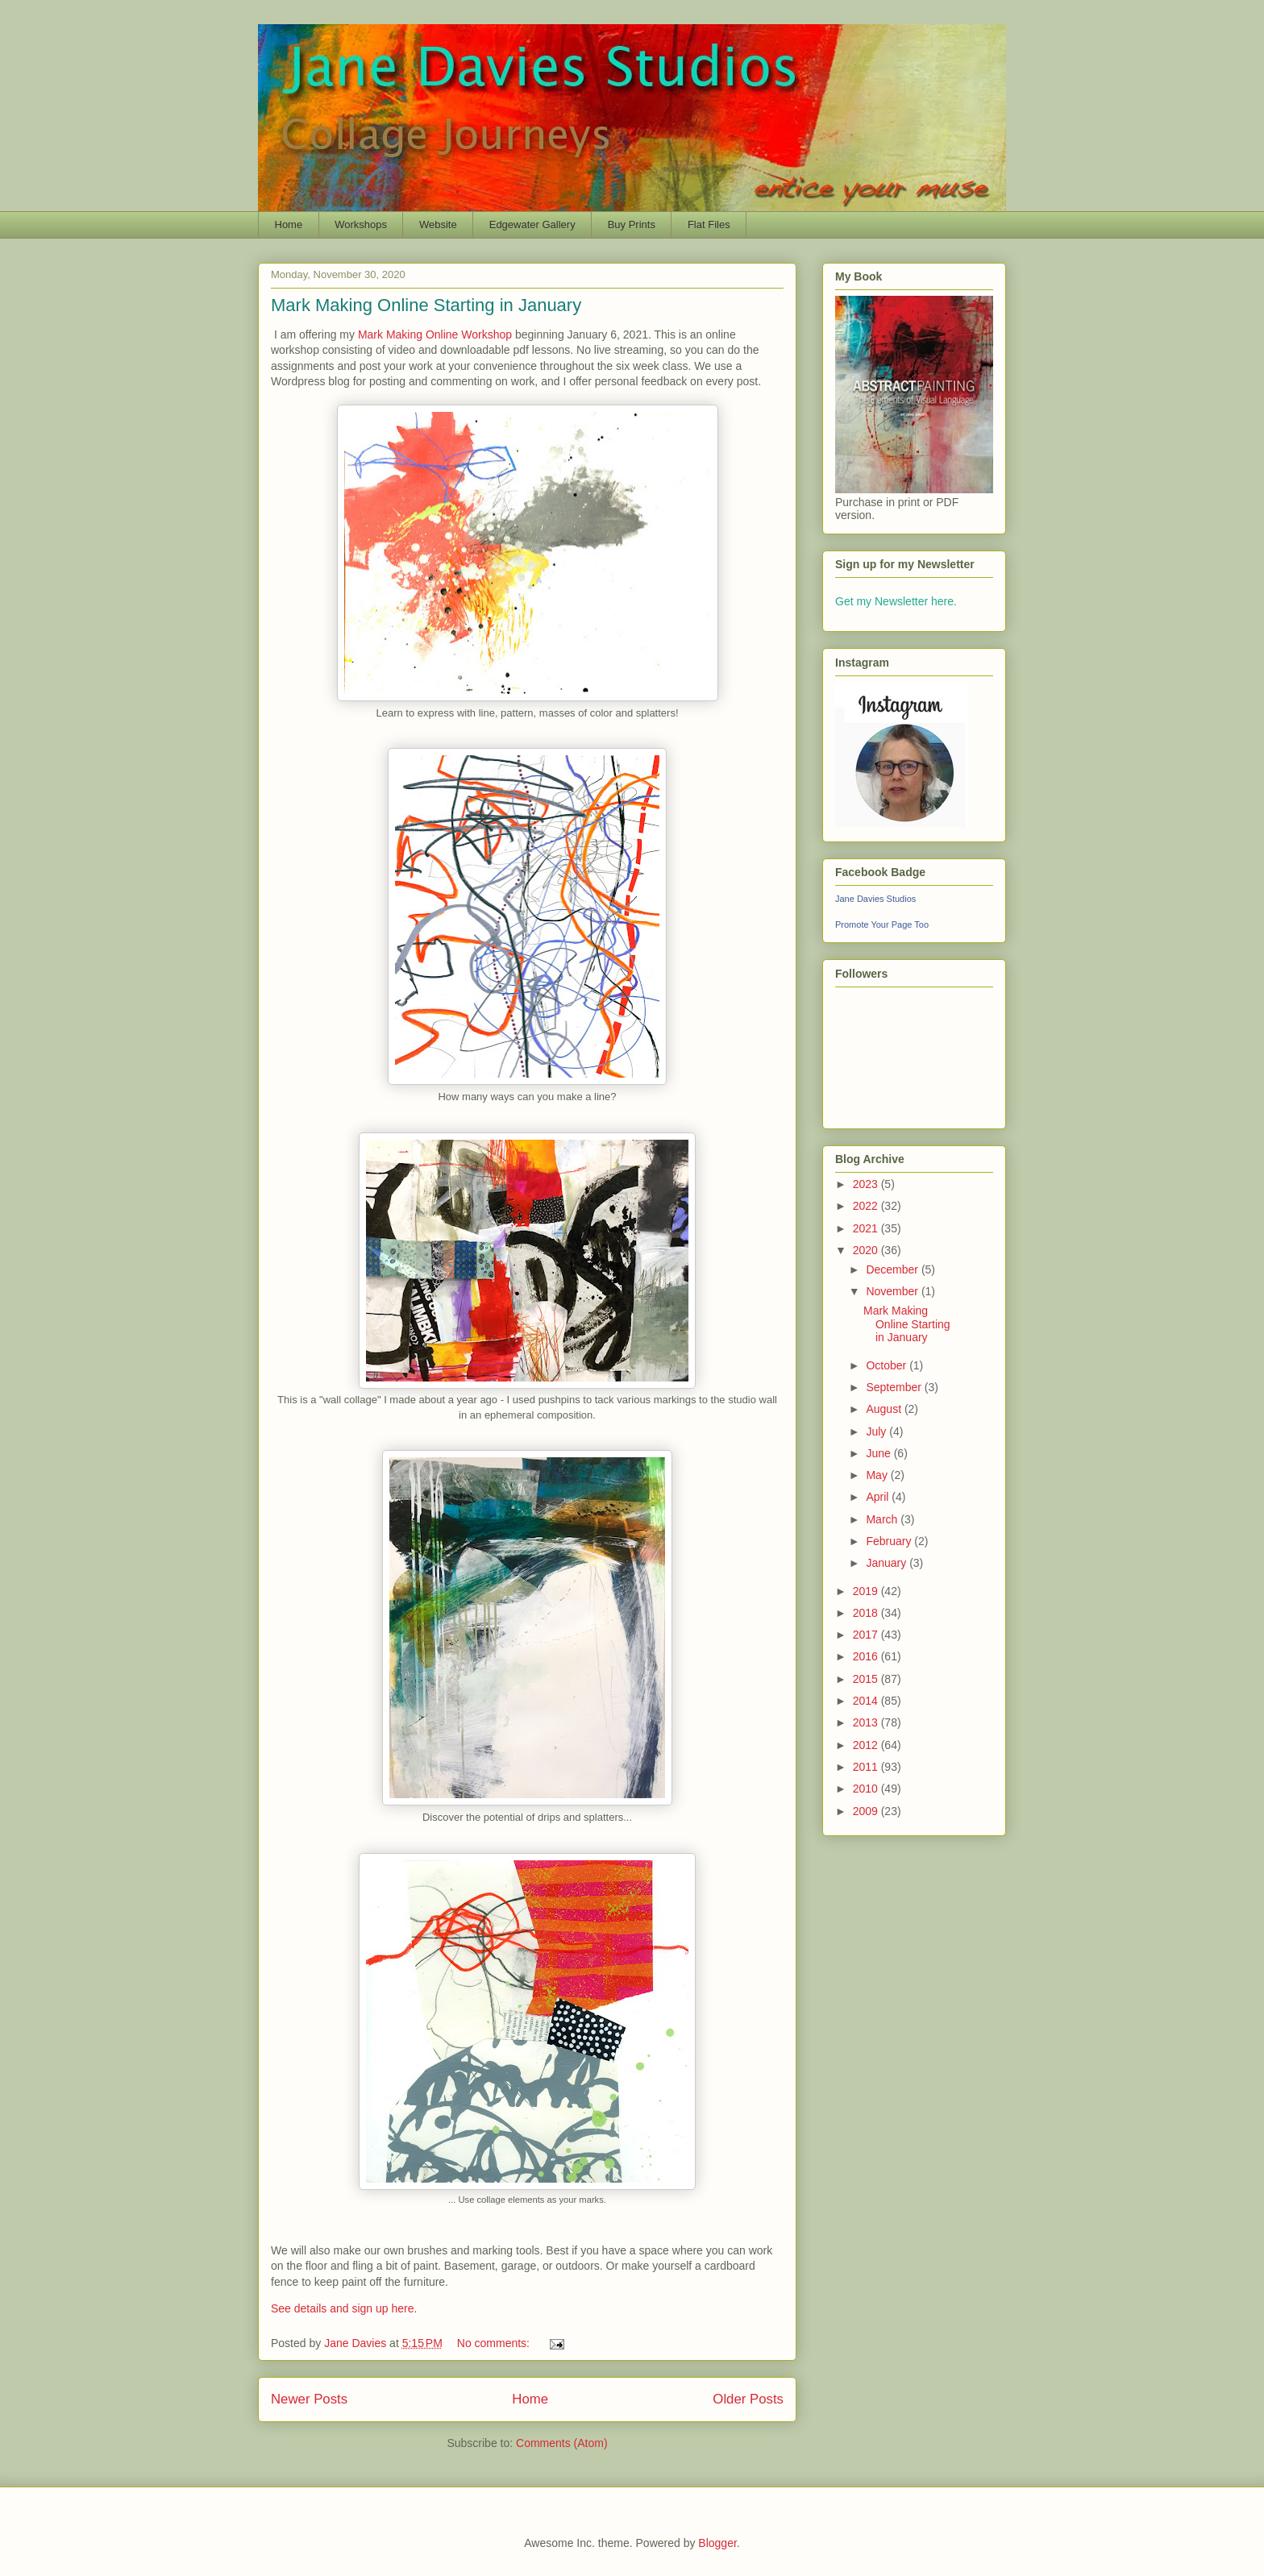 This screenshot has width=1264, height=2576. I want to click on Mark Making Online Workshop, so click(435, 334).